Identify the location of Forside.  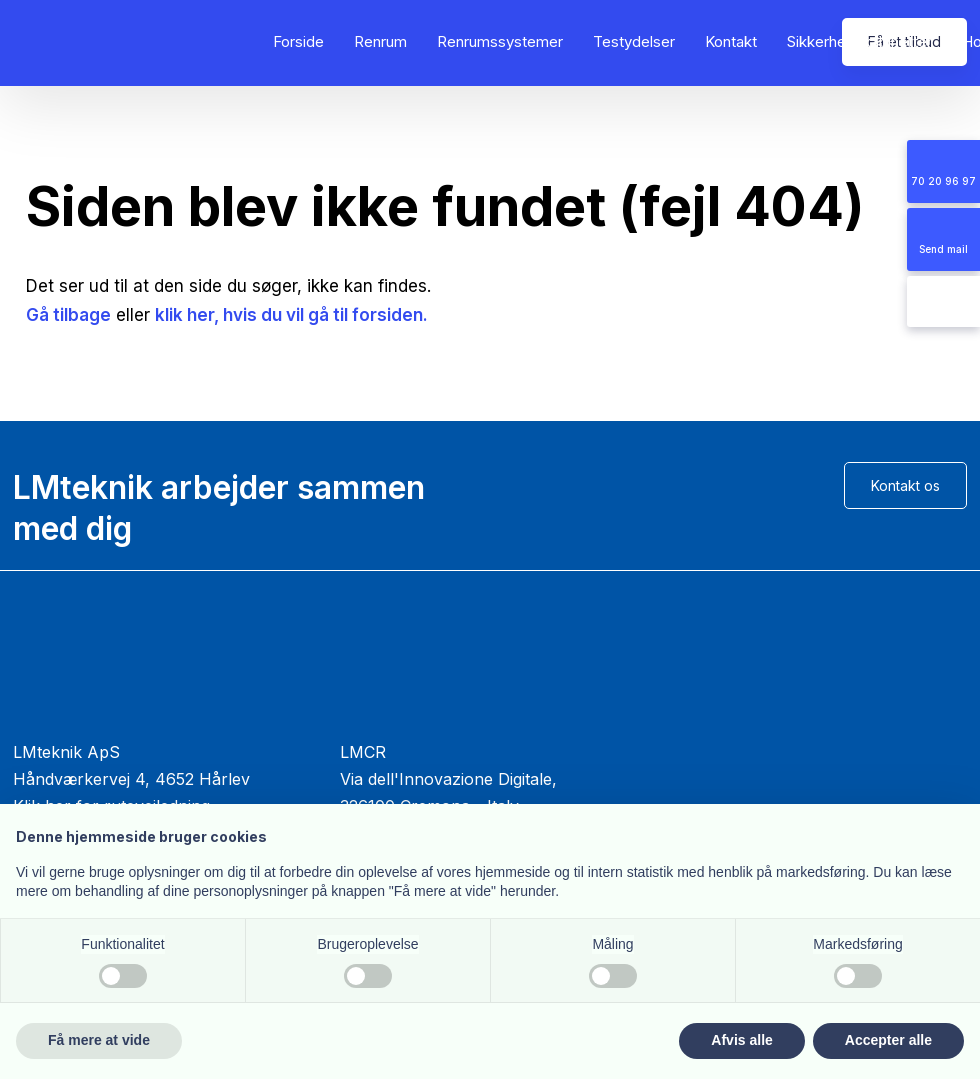
(298, 41).